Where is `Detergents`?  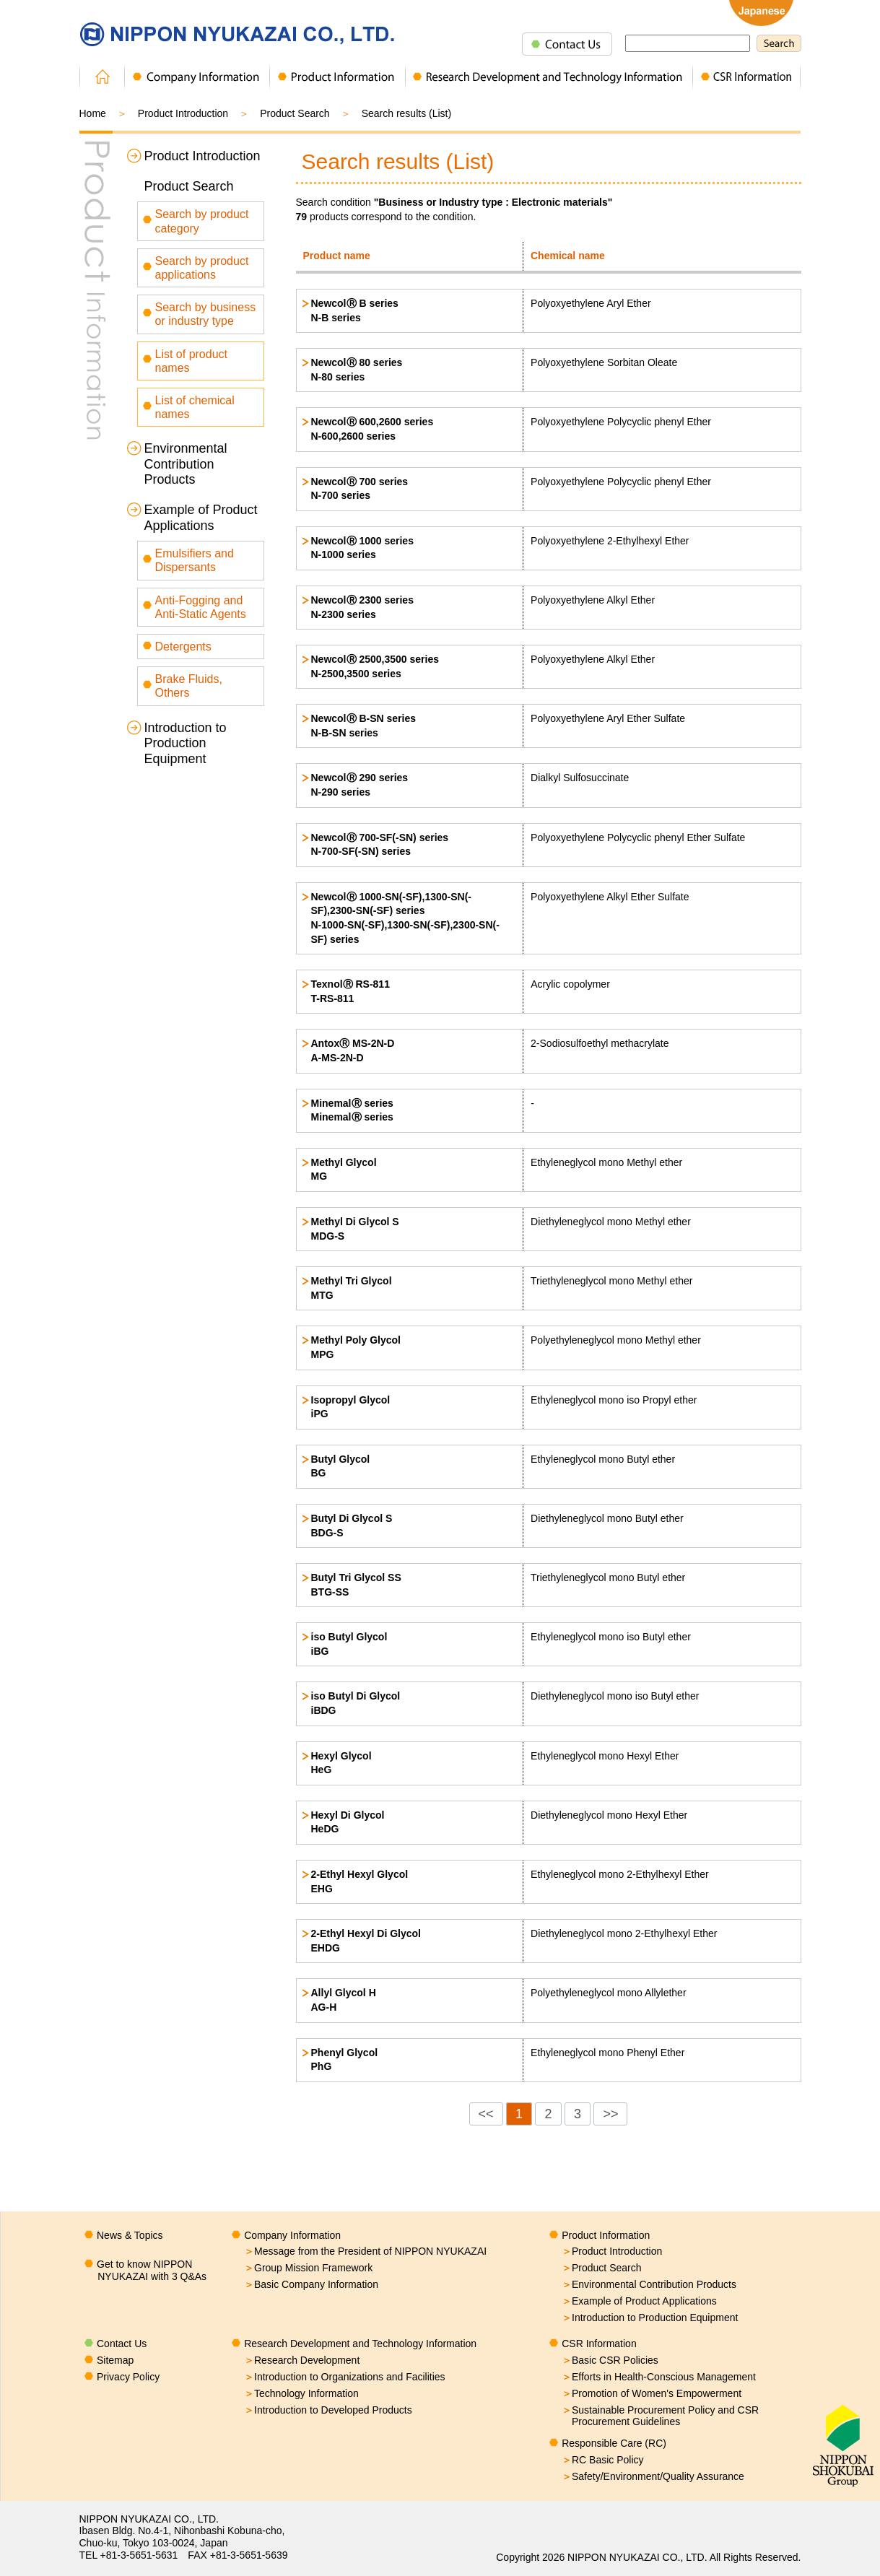 Detergents is located at coordinates (183, 646).